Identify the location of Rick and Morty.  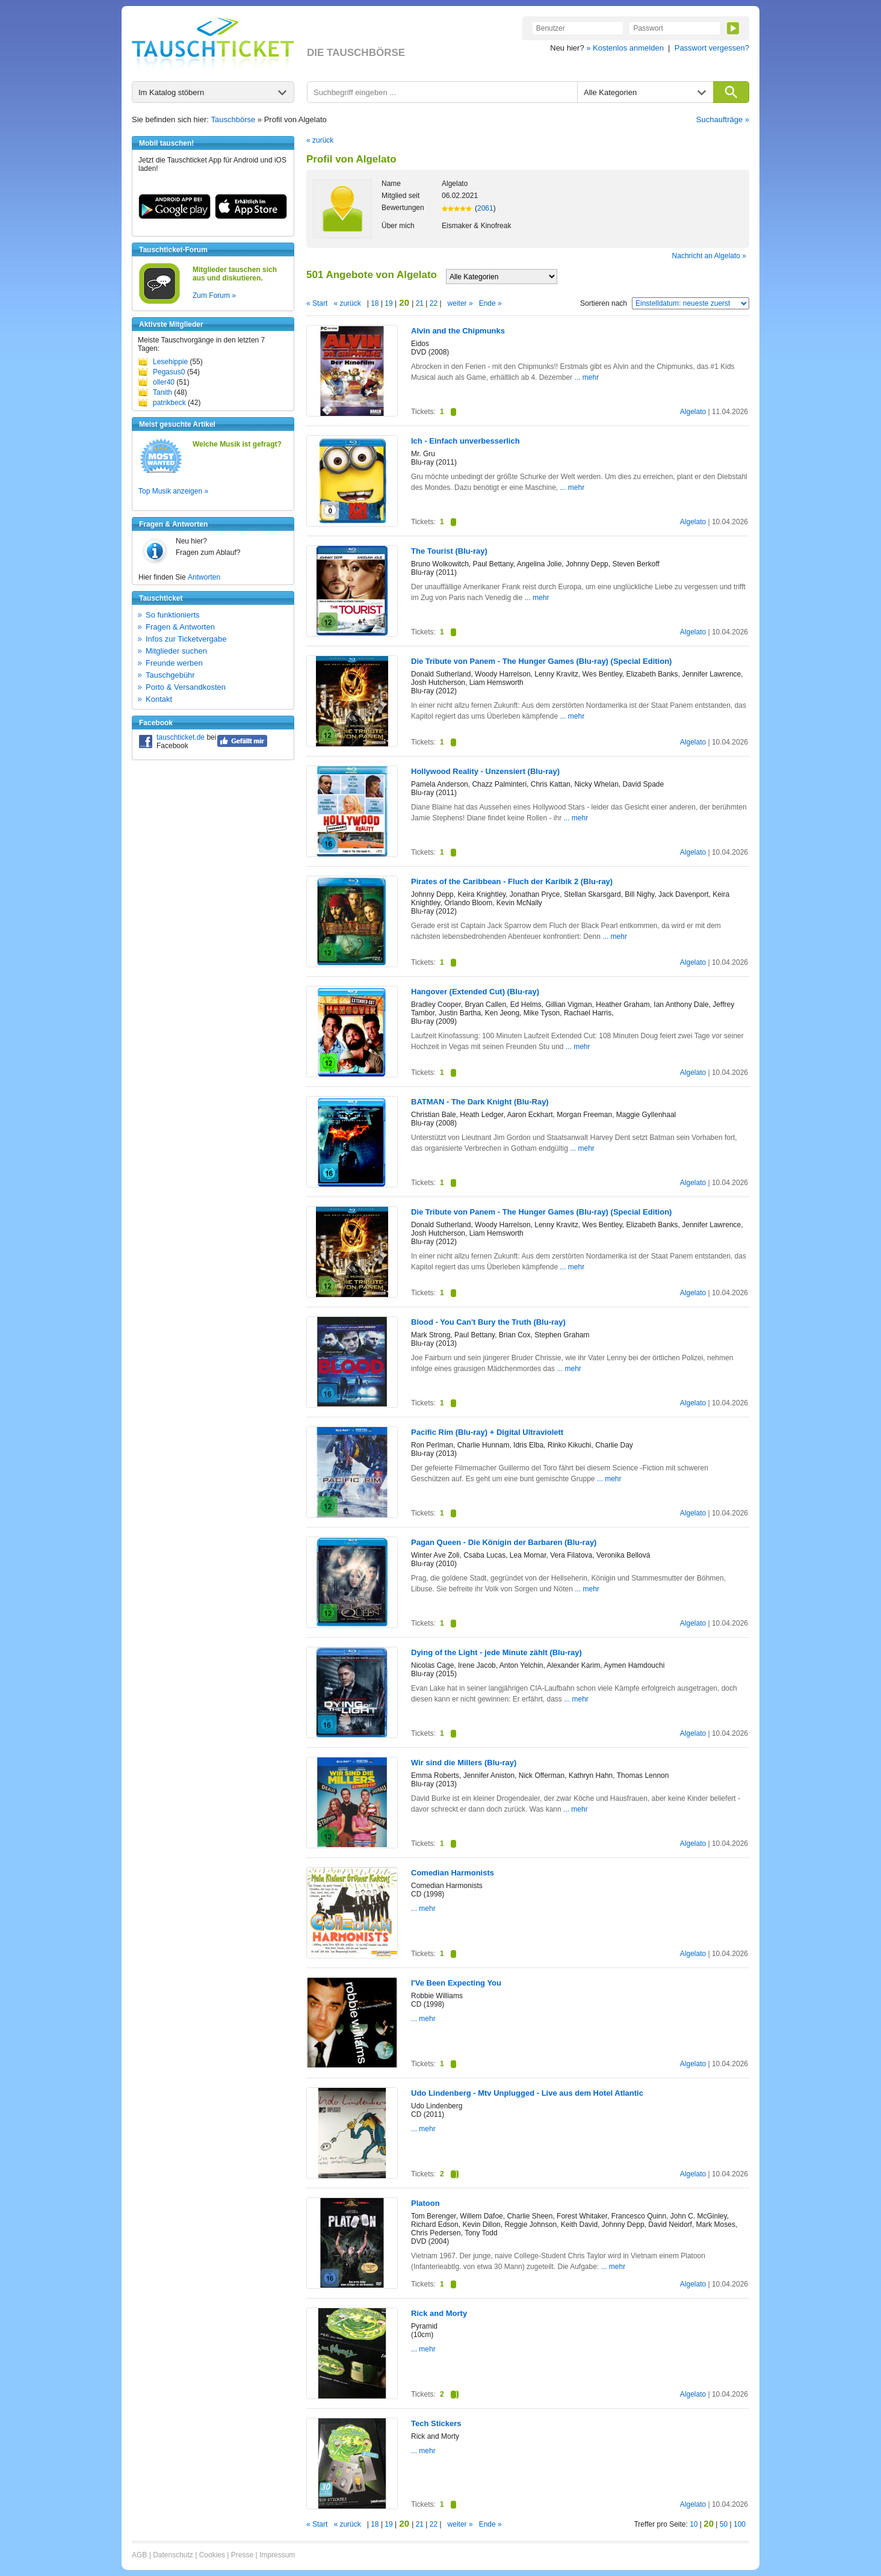
(439, 2313).